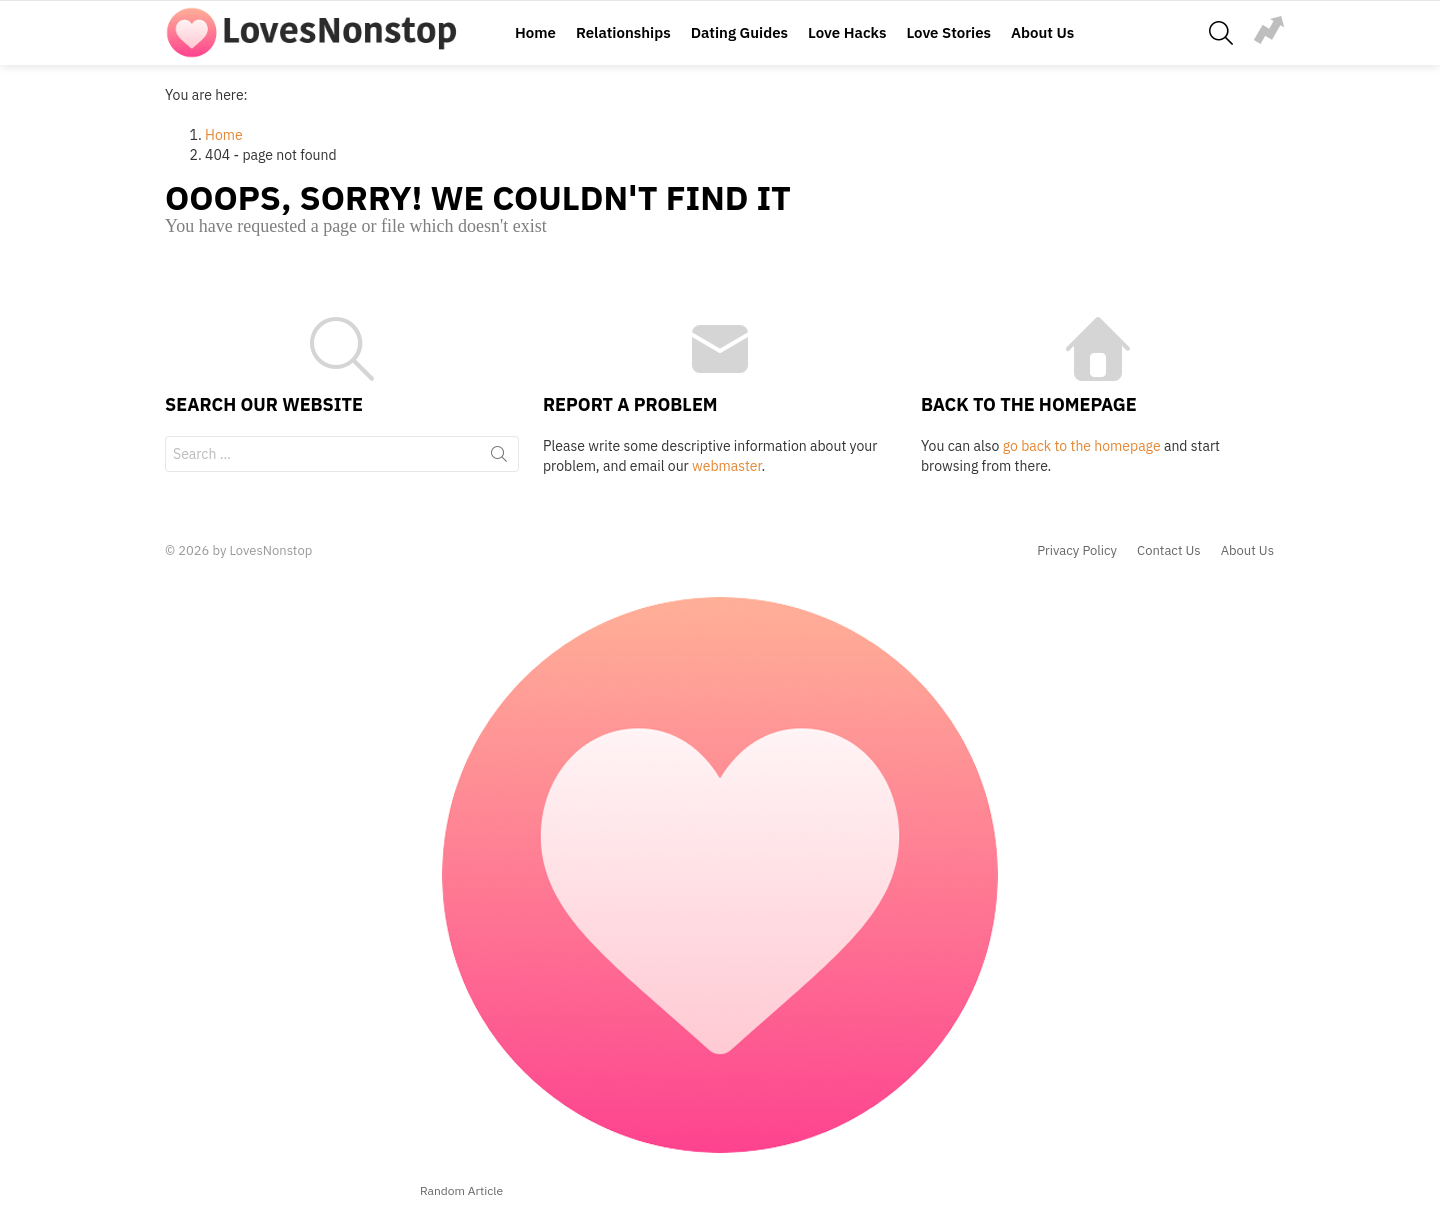  What do you see at coordinates (1077, 551) in the screenshot?
I see `Privacy Policy` at bounding box center [1077, 551].